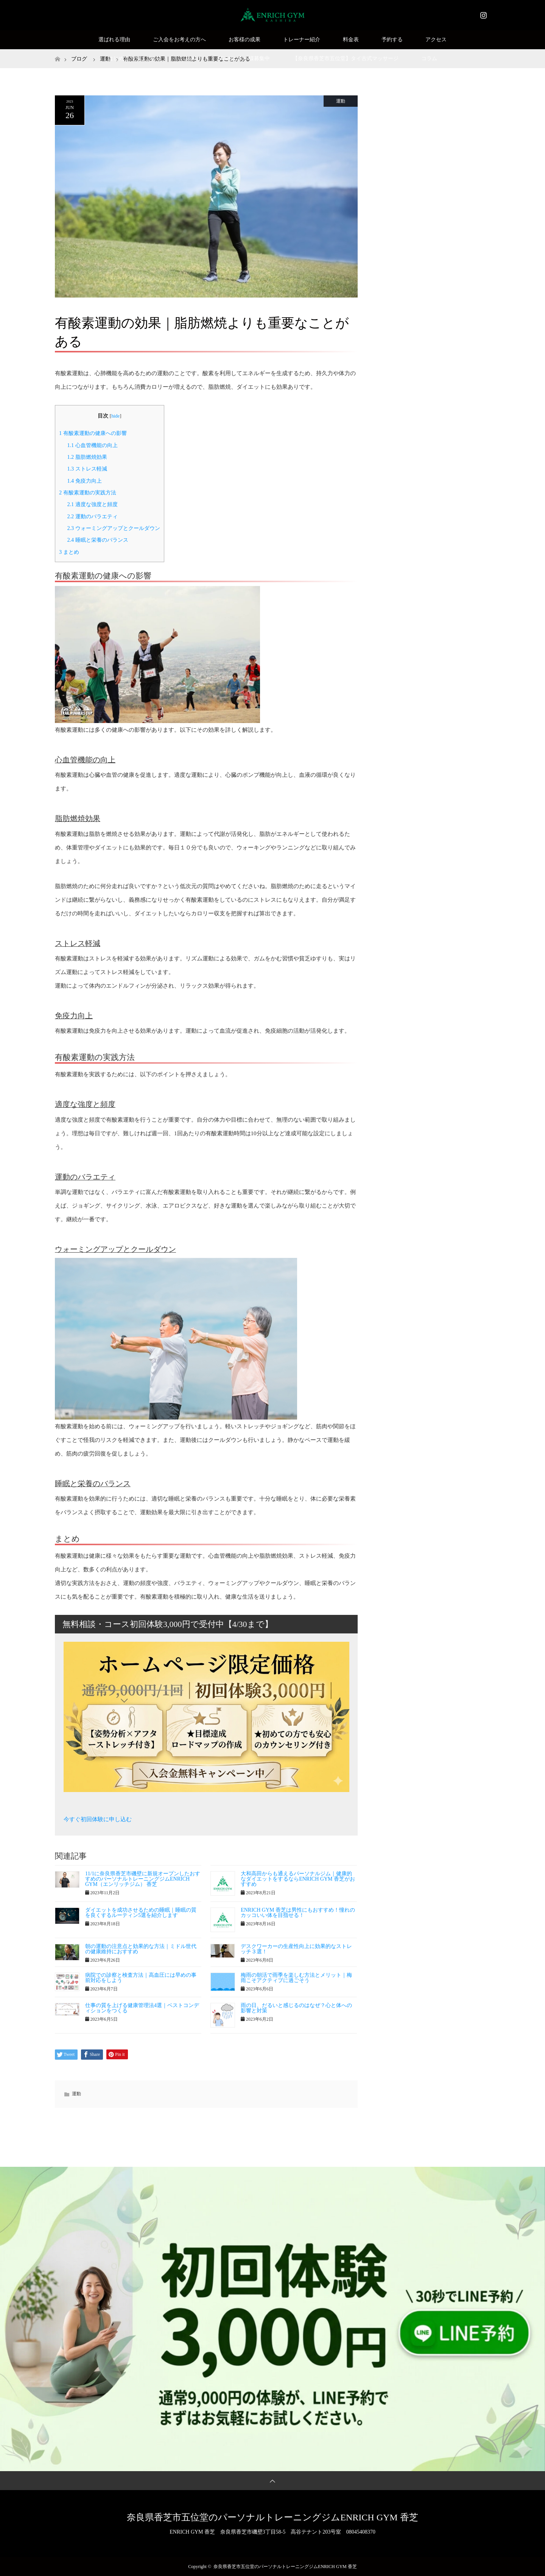 The image size is (545, 2576). Describe the element at coordinates (142, 2008) in the screenshot. I see `仕事の質を上げる健康管理法4選｜ベストコンディションをつくる` at that location.